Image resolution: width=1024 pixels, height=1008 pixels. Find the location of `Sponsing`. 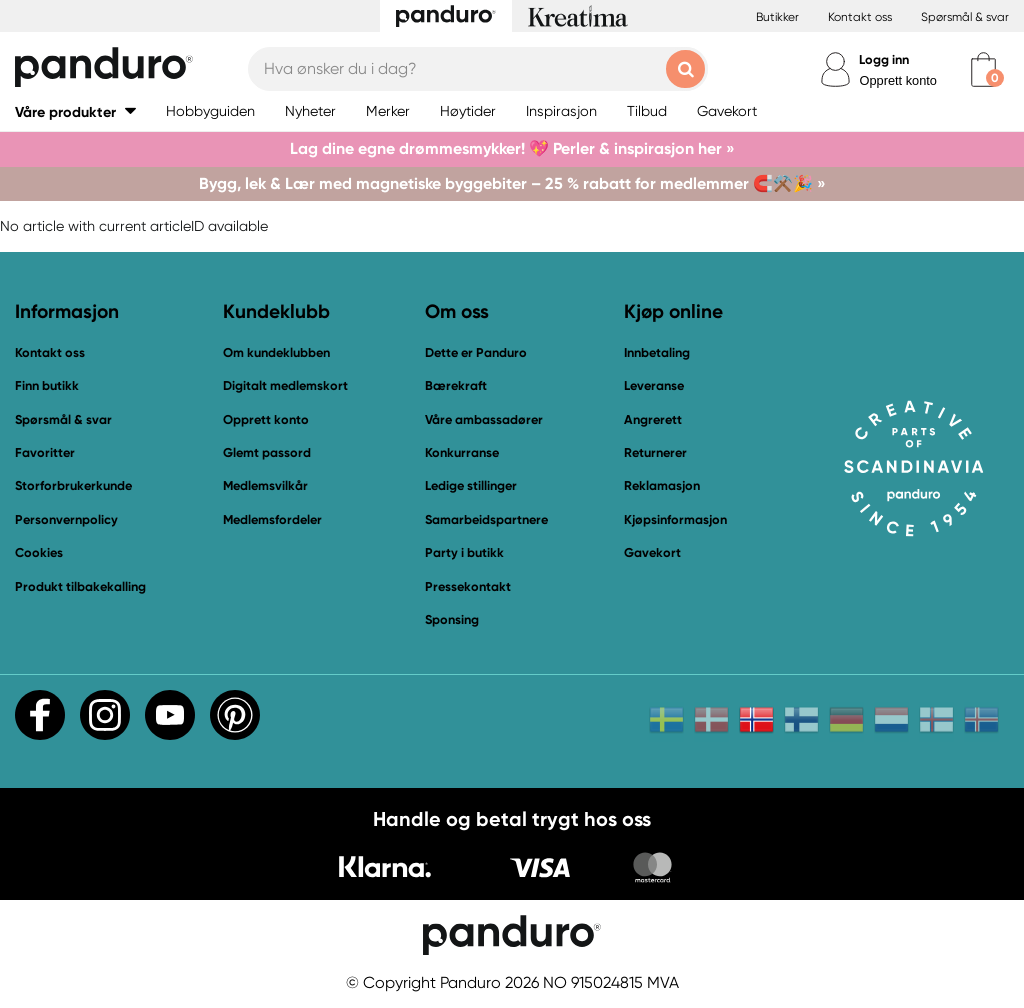

Sponsing is located at coordinates (452, 619).